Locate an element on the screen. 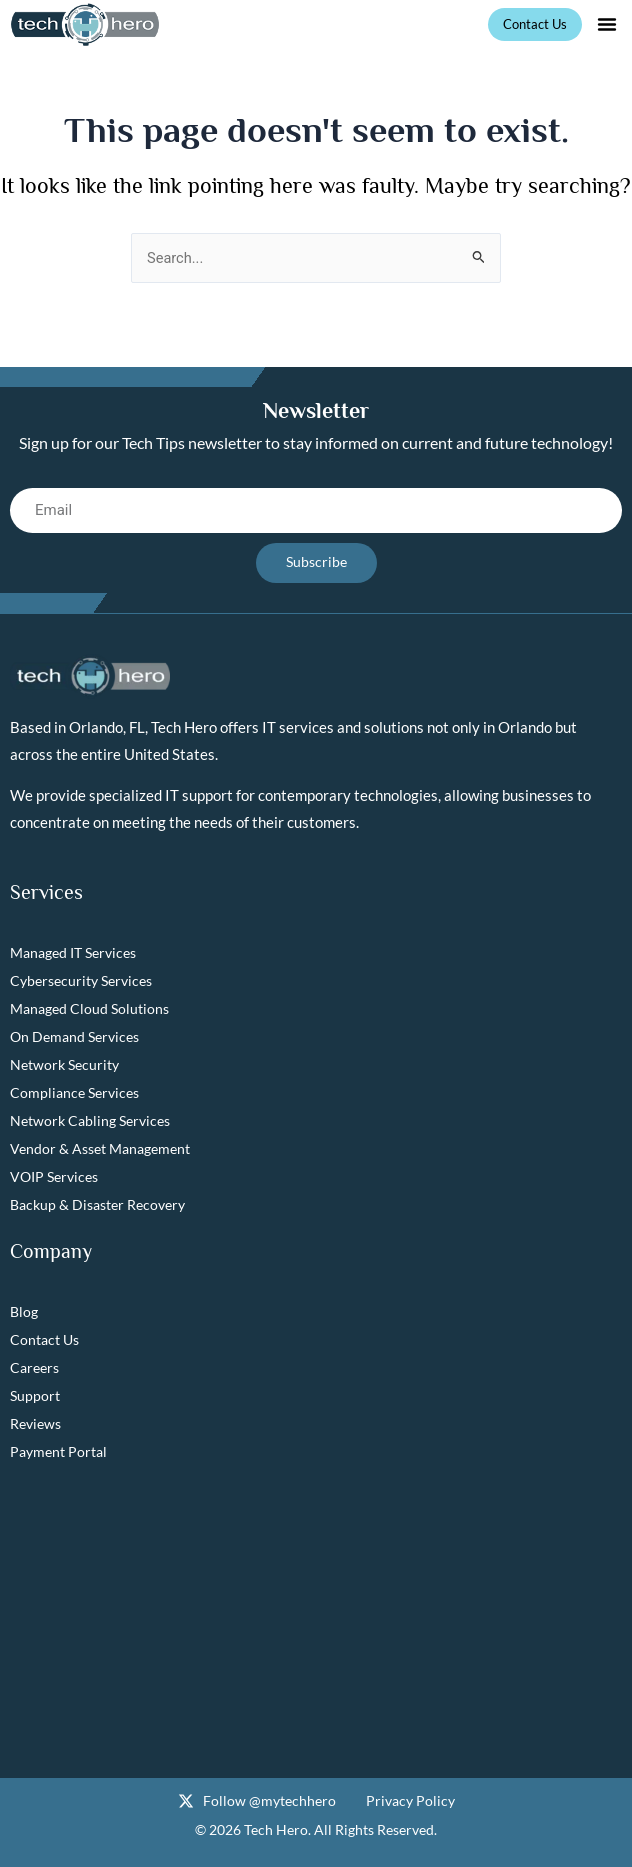  VOIP Services is located at coordinates (54, 1176).